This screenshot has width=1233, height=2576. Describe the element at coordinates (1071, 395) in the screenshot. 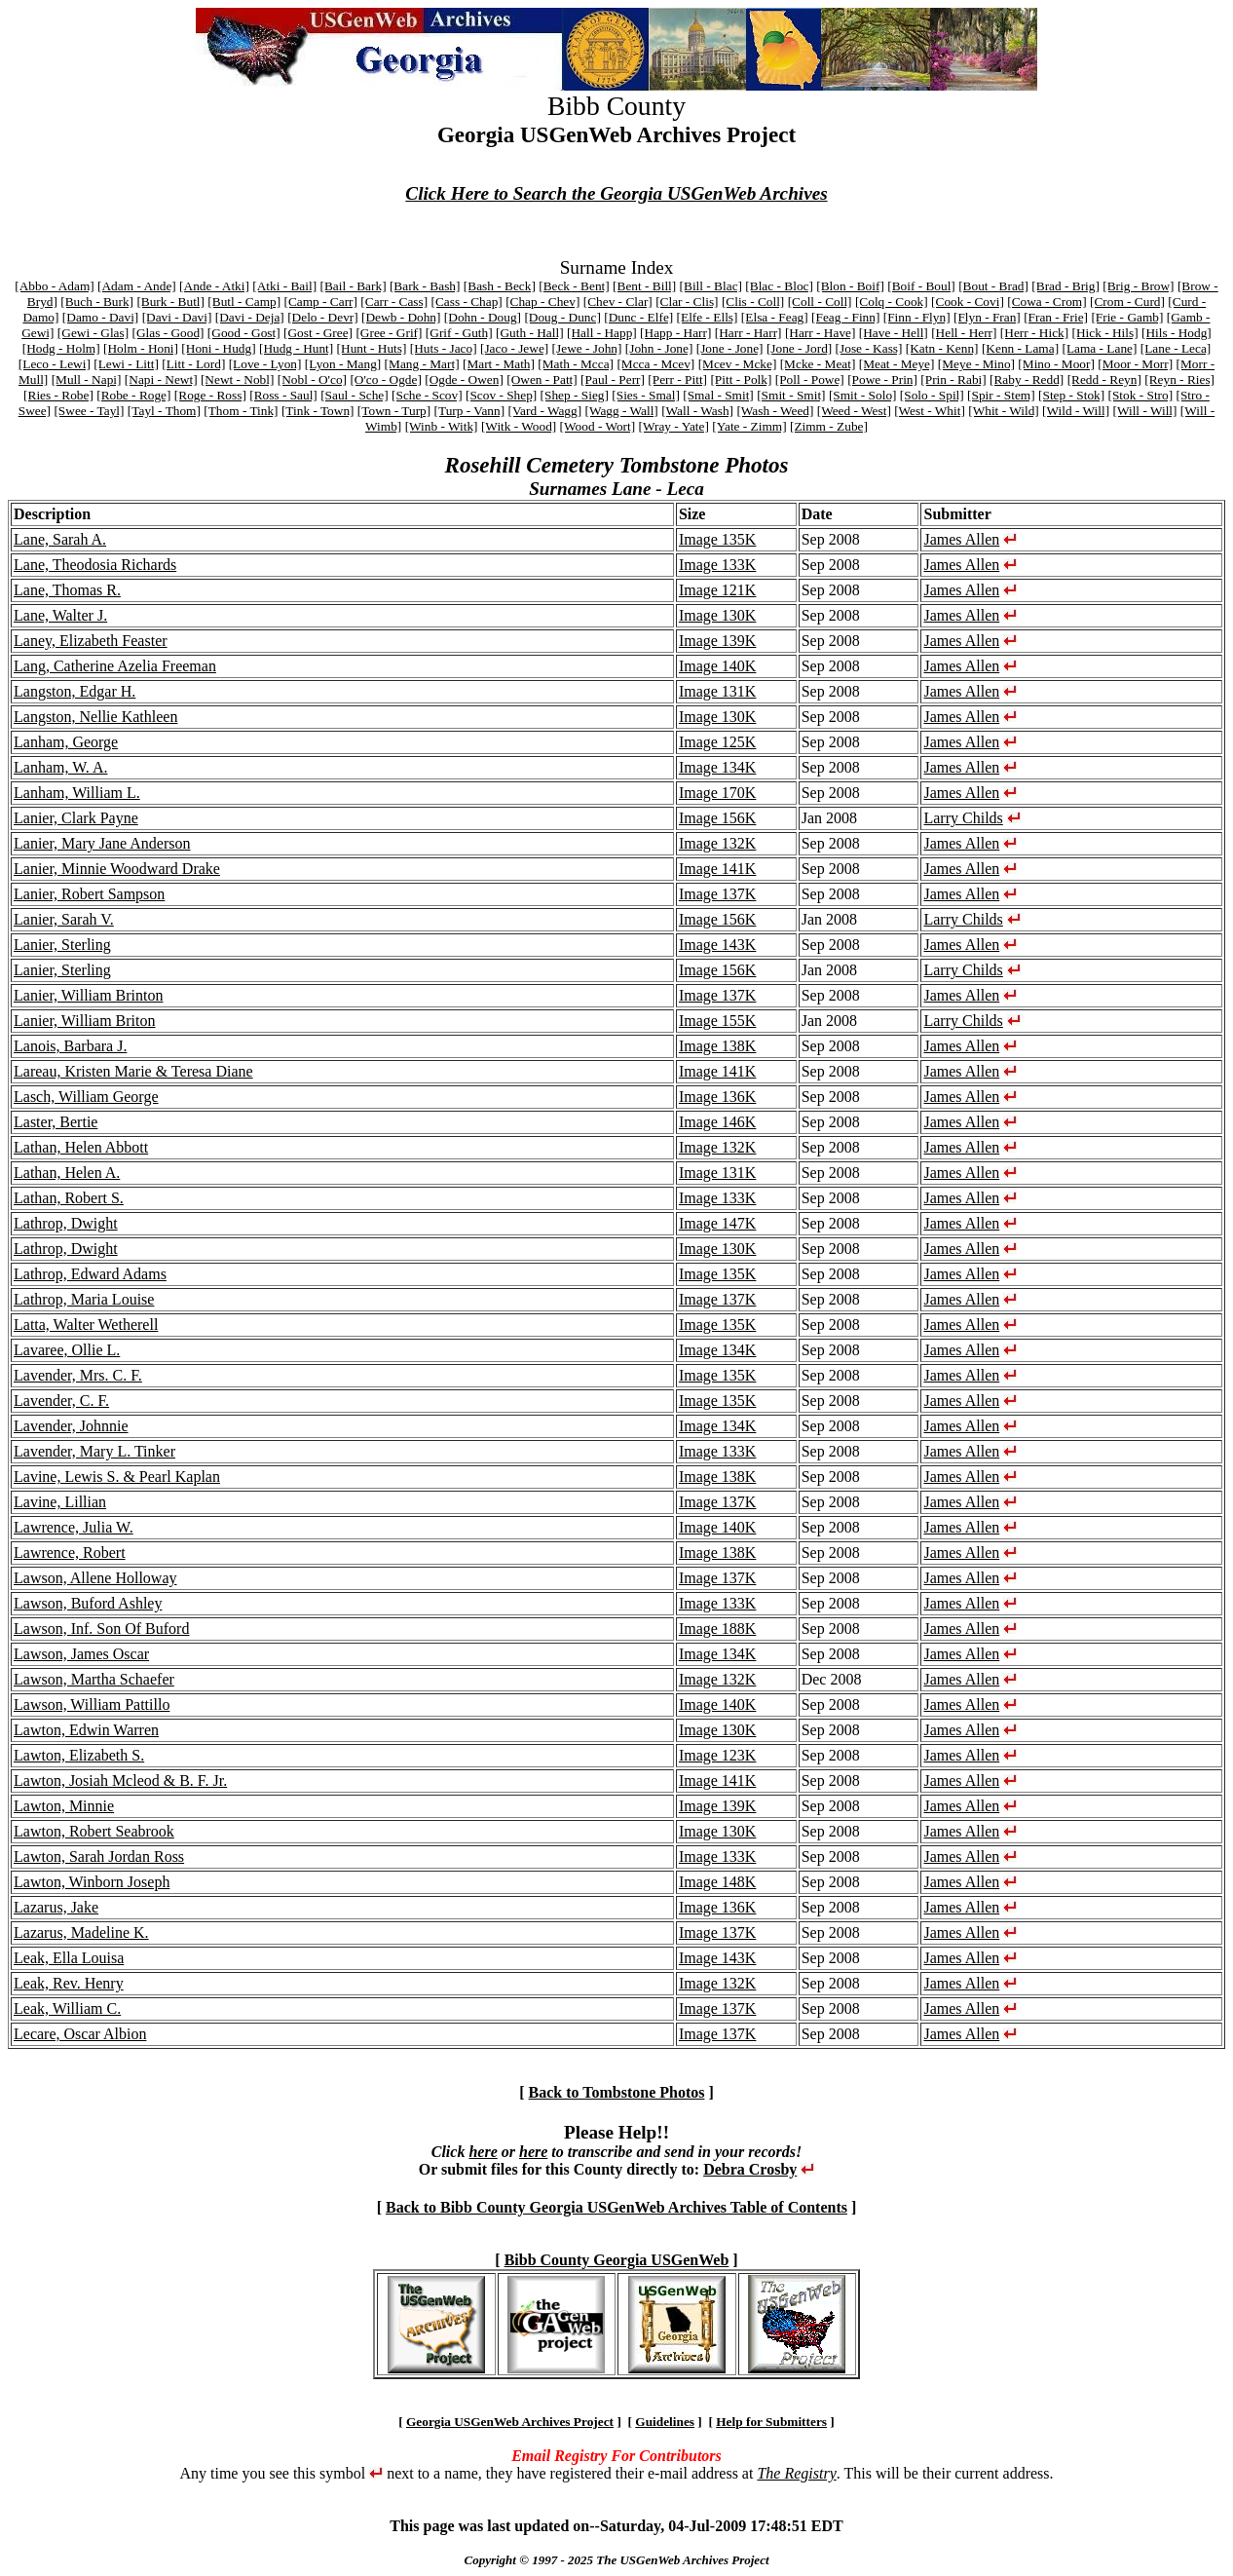

I see `[Step - Stok]` at that location.